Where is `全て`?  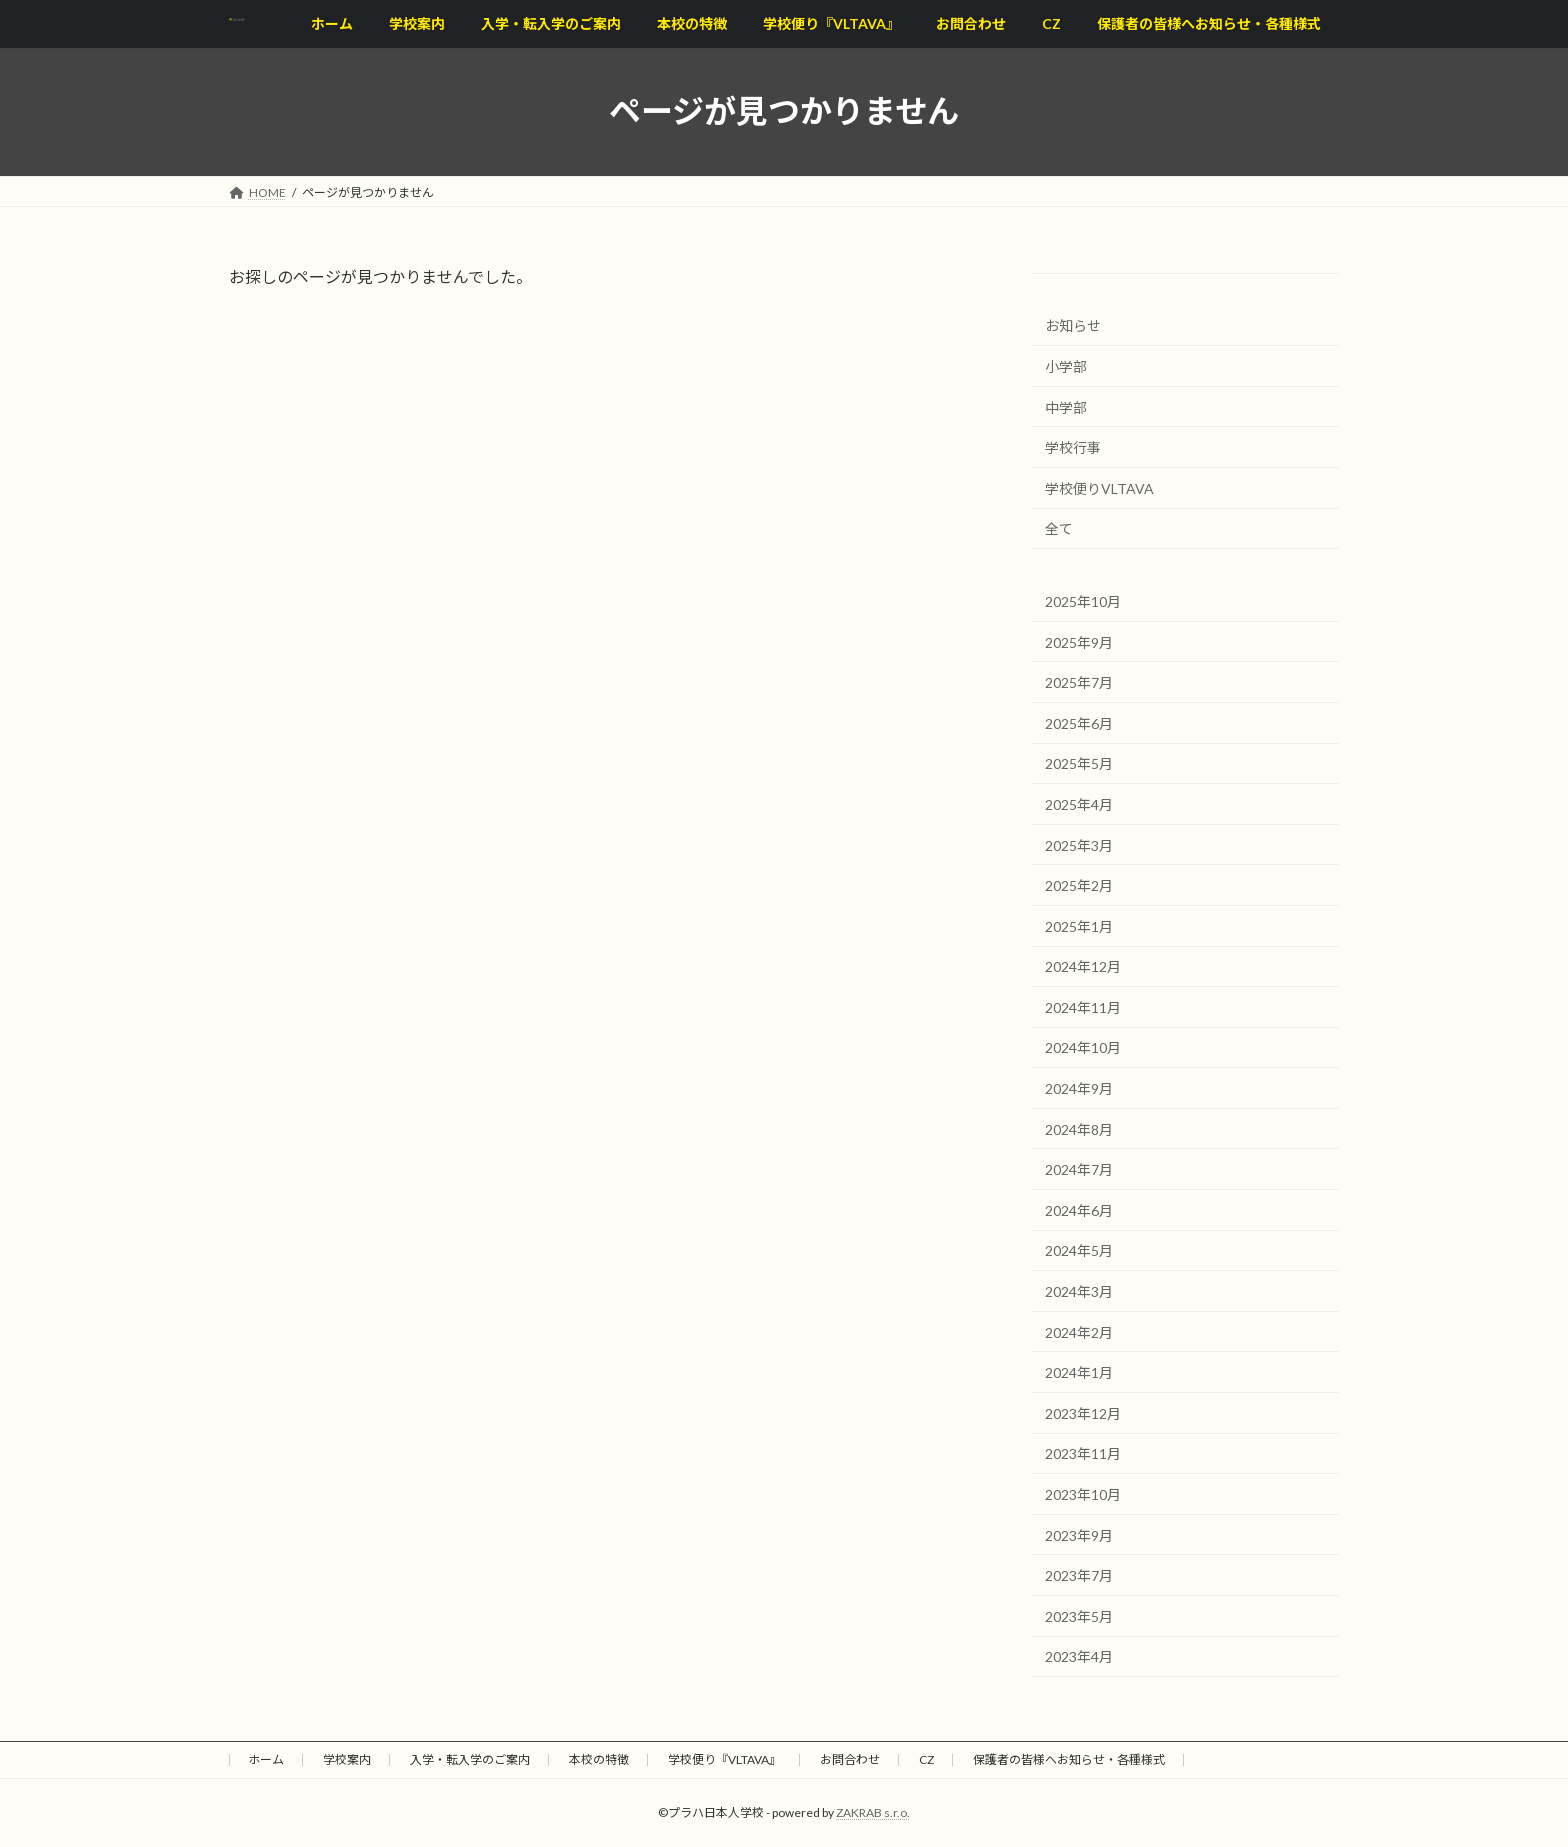
全て is located at coordinates (1059, 528).